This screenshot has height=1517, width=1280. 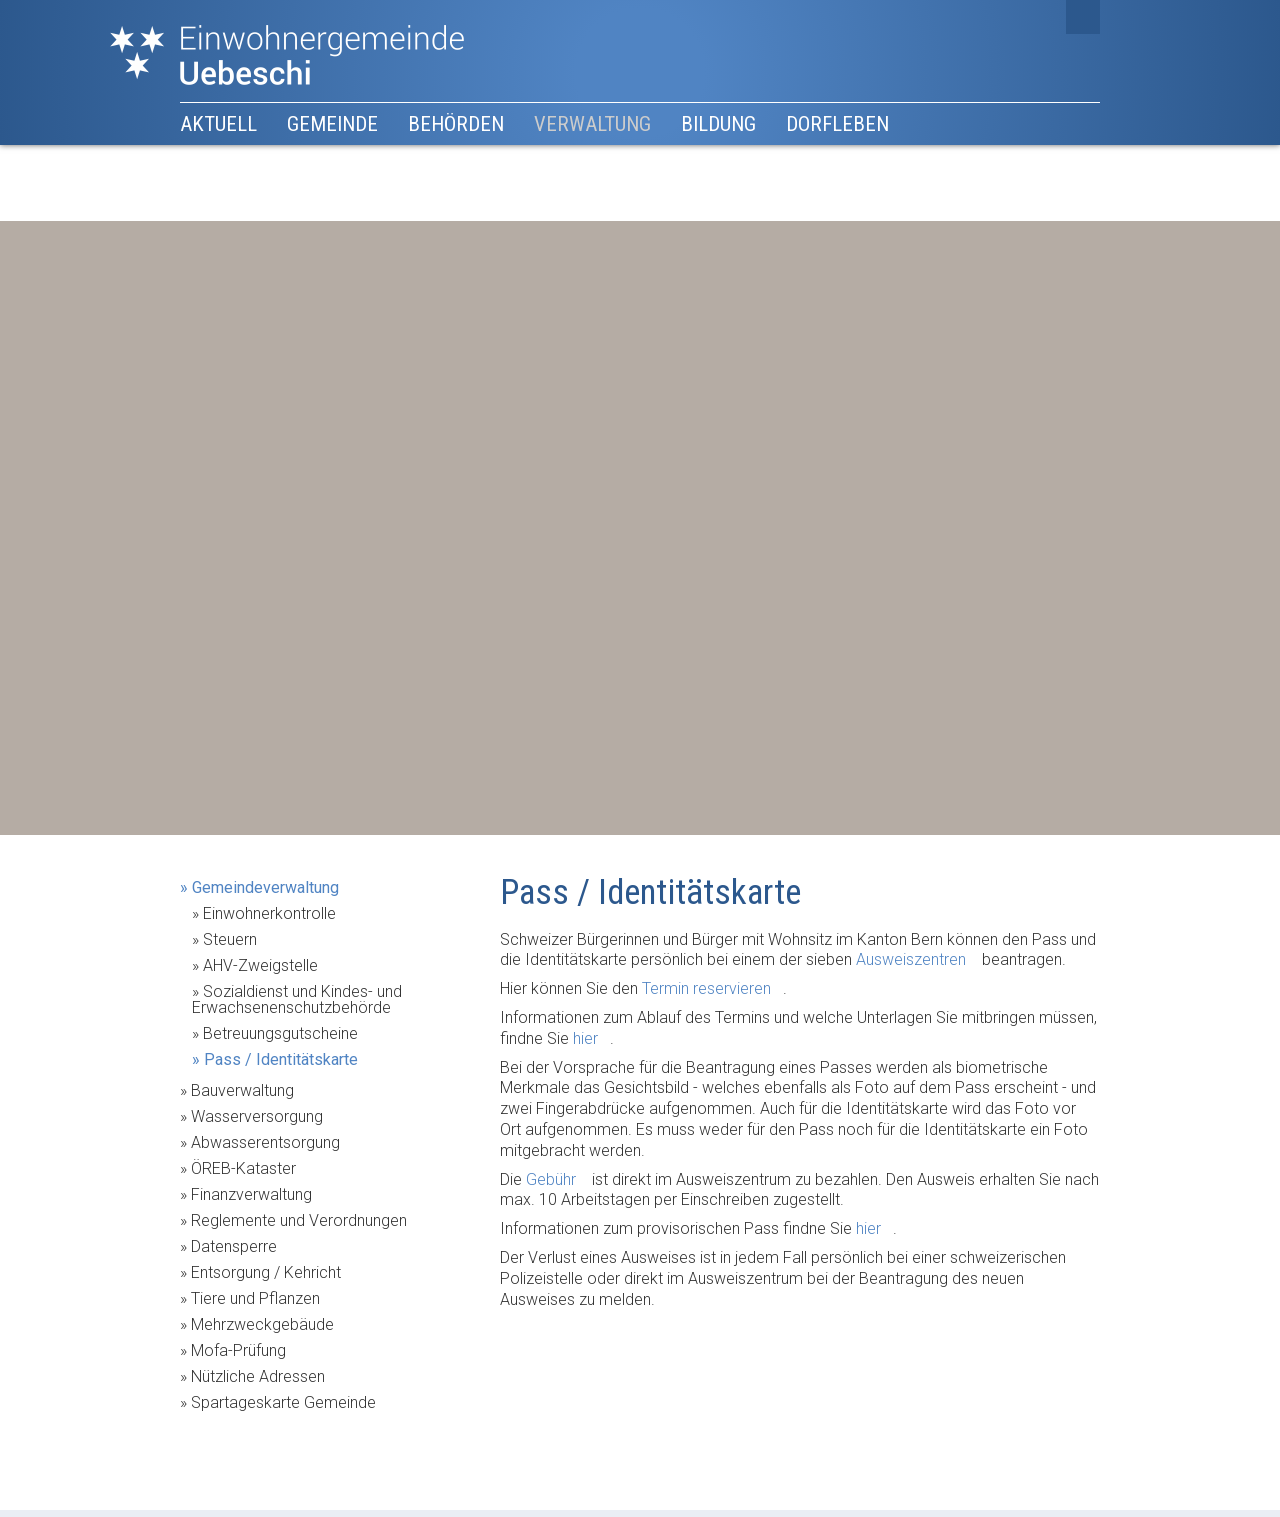 What do you see at coordinates (837, 124) in the screenshot?
I see `Dorfleben` at bounding box center [837, 124].